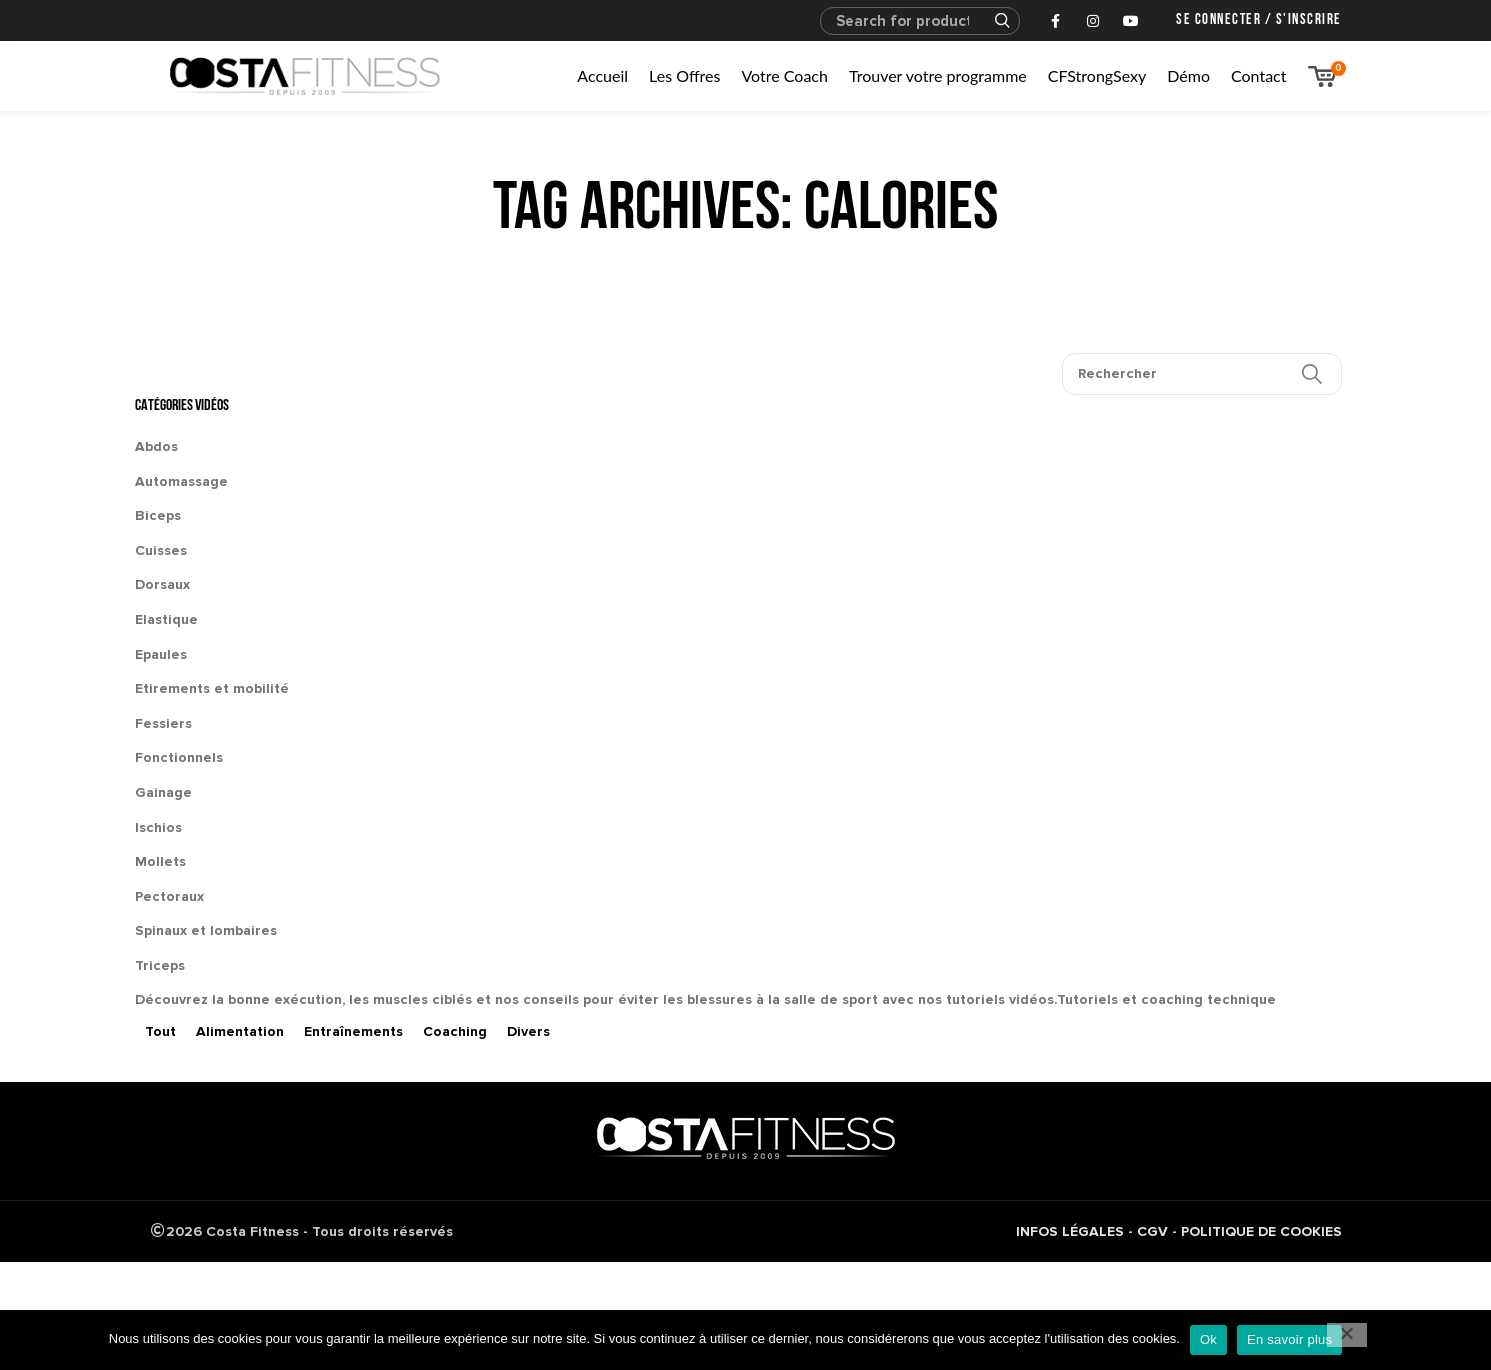  Describe the element at coordinates (160, 861) in the screenshot. I see `Mollets` at that location.